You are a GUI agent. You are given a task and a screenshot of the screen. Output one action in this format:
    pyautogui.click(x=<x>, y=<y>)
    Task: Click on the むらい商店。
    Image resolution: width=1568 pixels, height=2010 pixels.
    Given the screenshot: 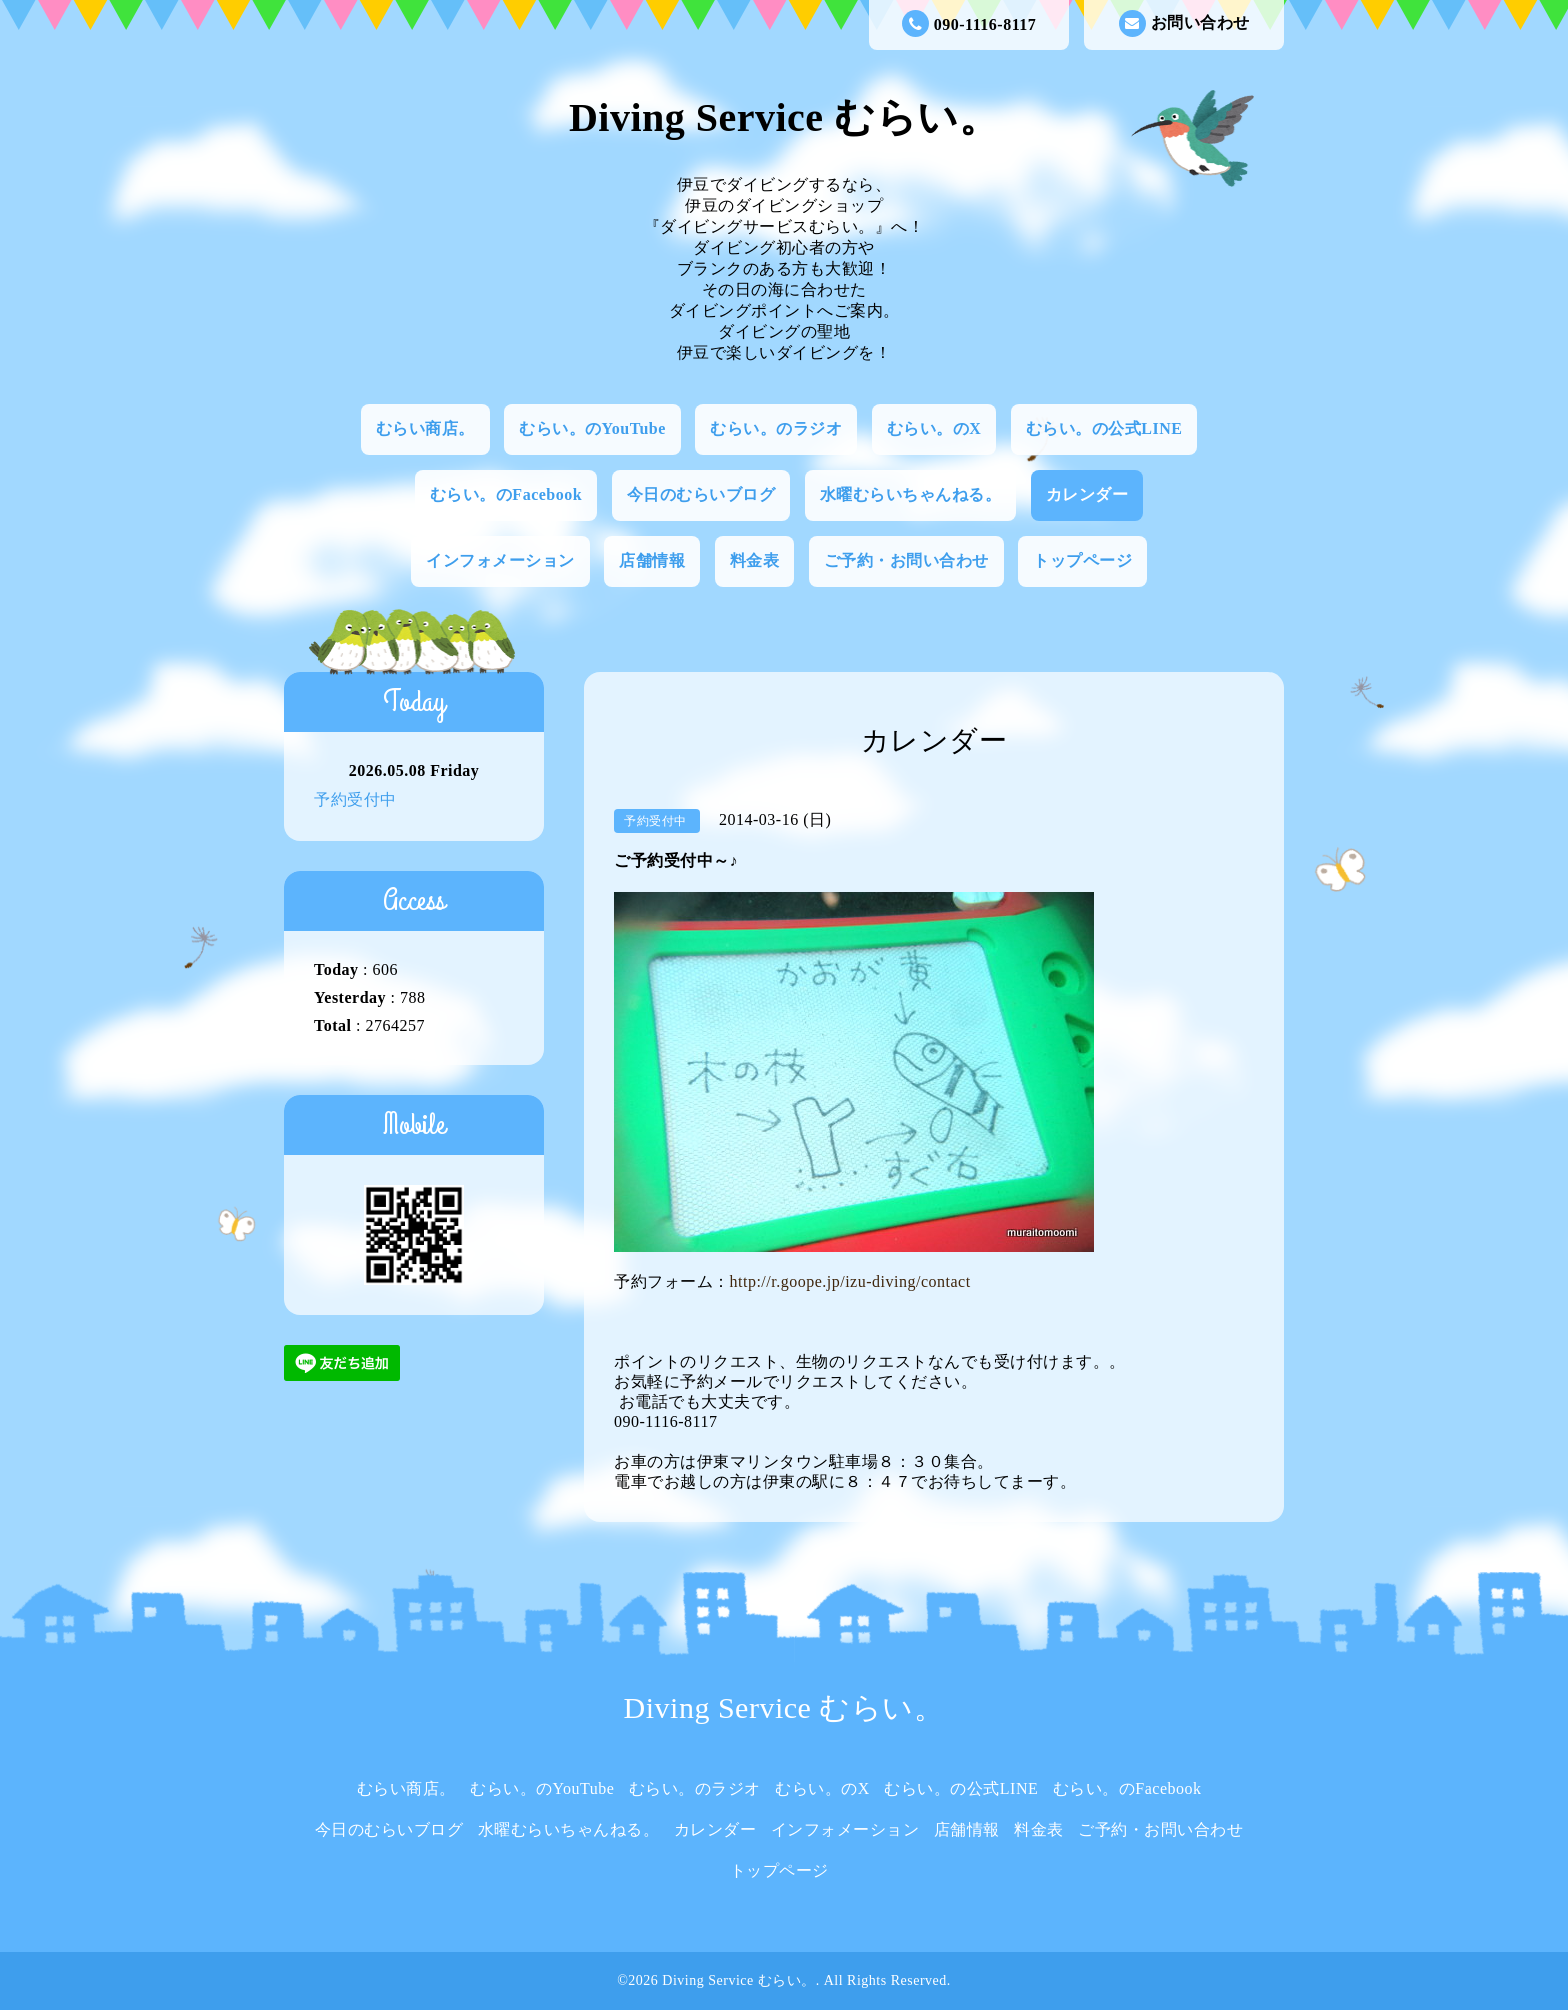 What is the action you would take?
    pyautogui.click(x=425, y=428)
    